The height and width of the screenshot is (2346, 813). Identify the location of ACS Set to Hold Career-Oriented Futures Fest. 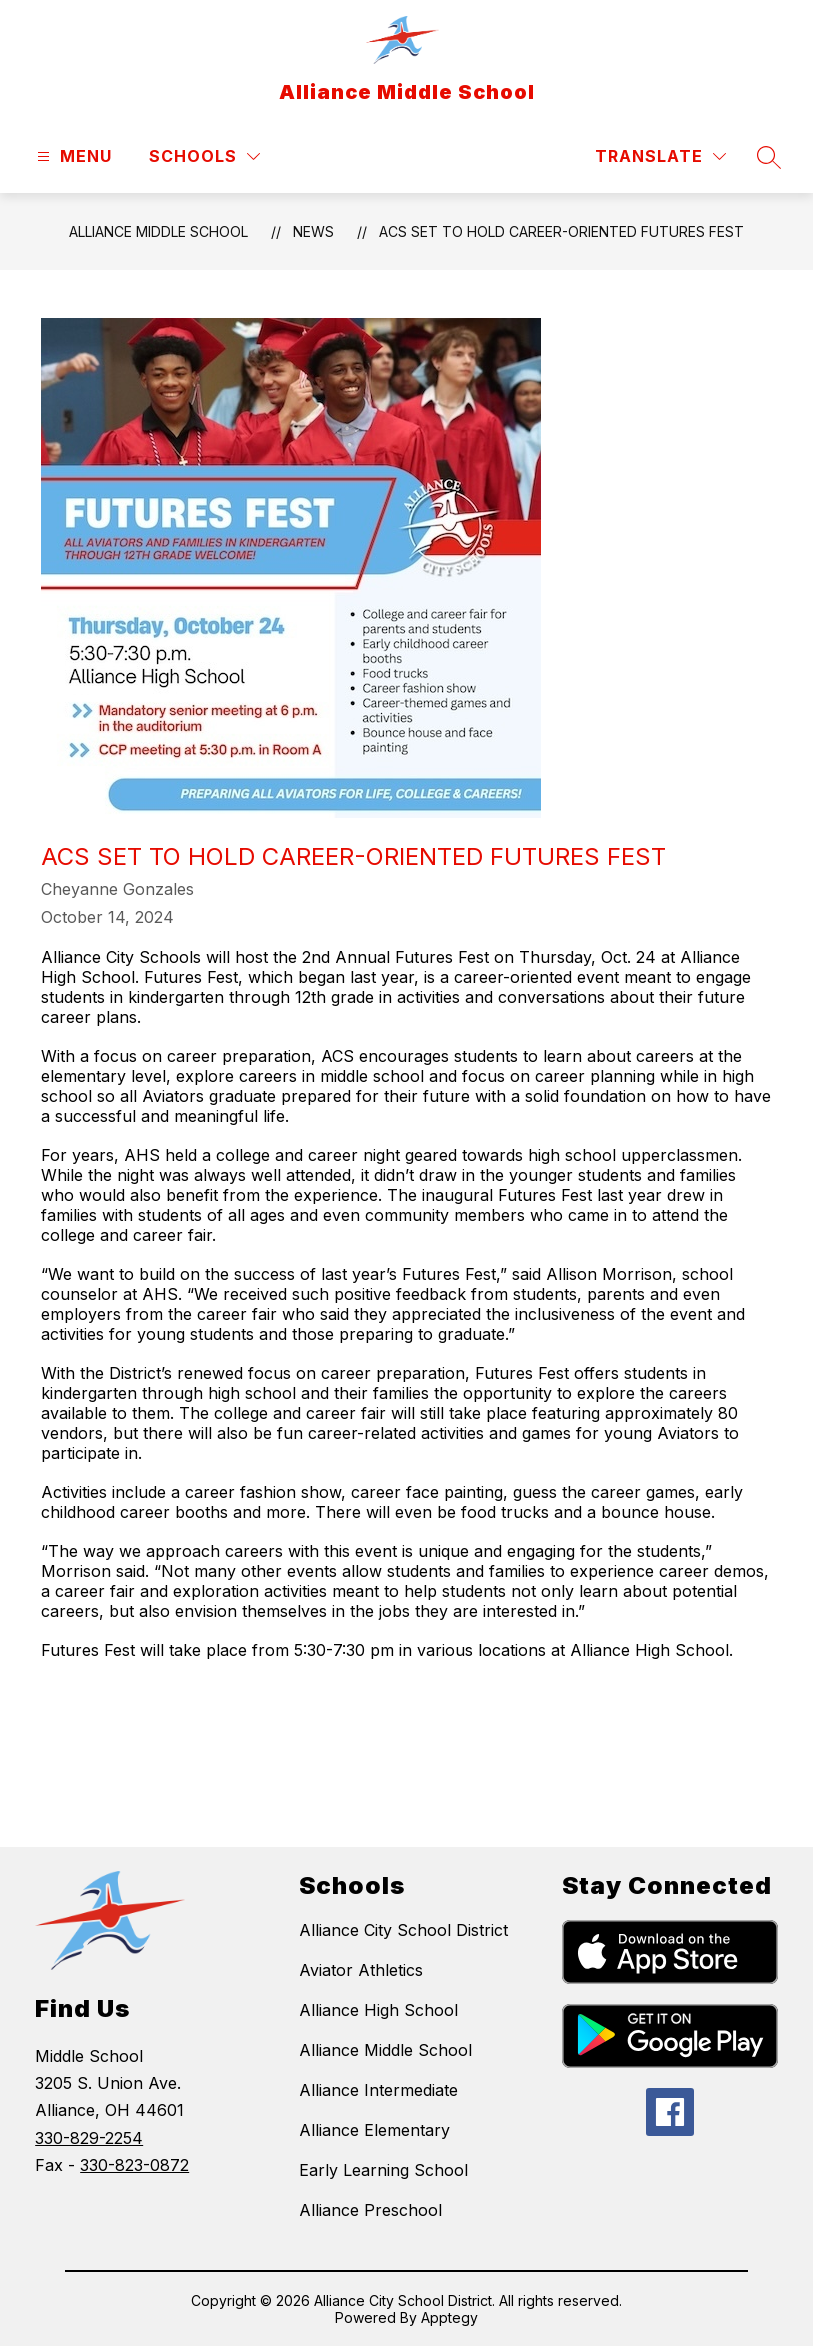
(561, 231).